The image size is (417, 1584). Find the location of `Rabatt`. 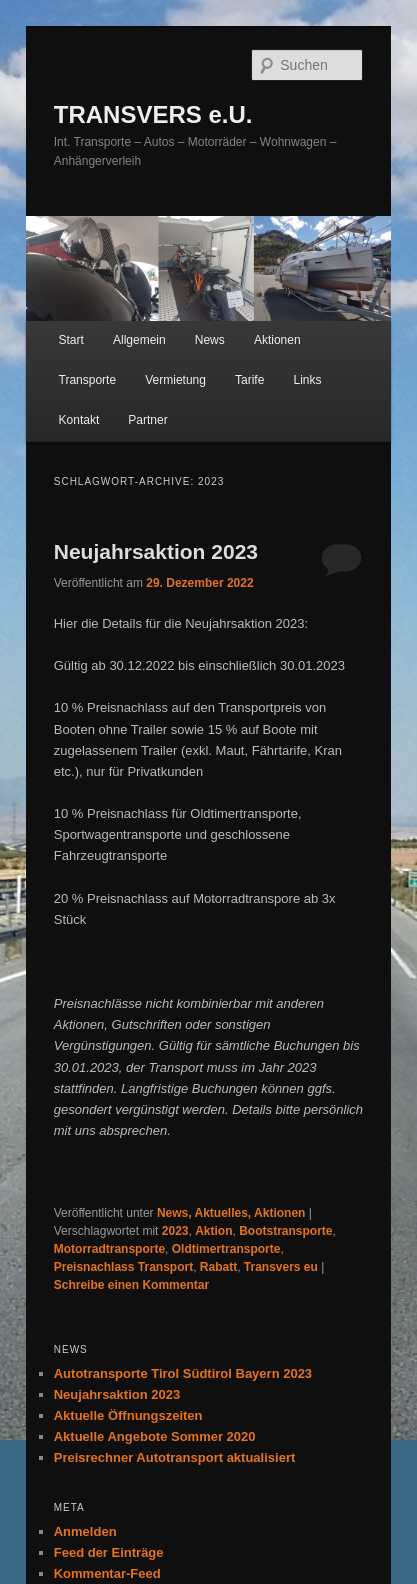

Rabatt is located at coordinates (218, 1267).